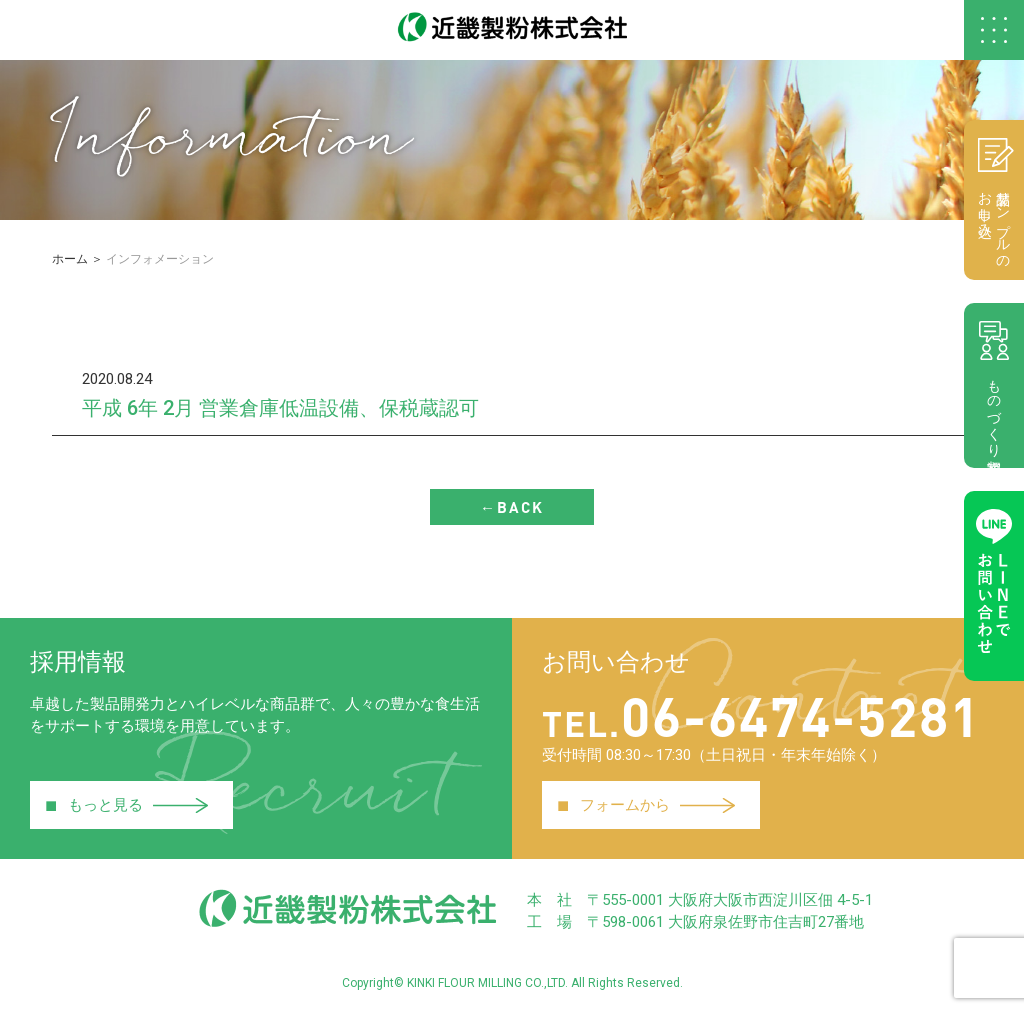 This screenshot has height=1012, width=1024. What do you see at coordinates (646, 805) in the screenshot?
I see `フォームから` at bounding box center [646, 805].